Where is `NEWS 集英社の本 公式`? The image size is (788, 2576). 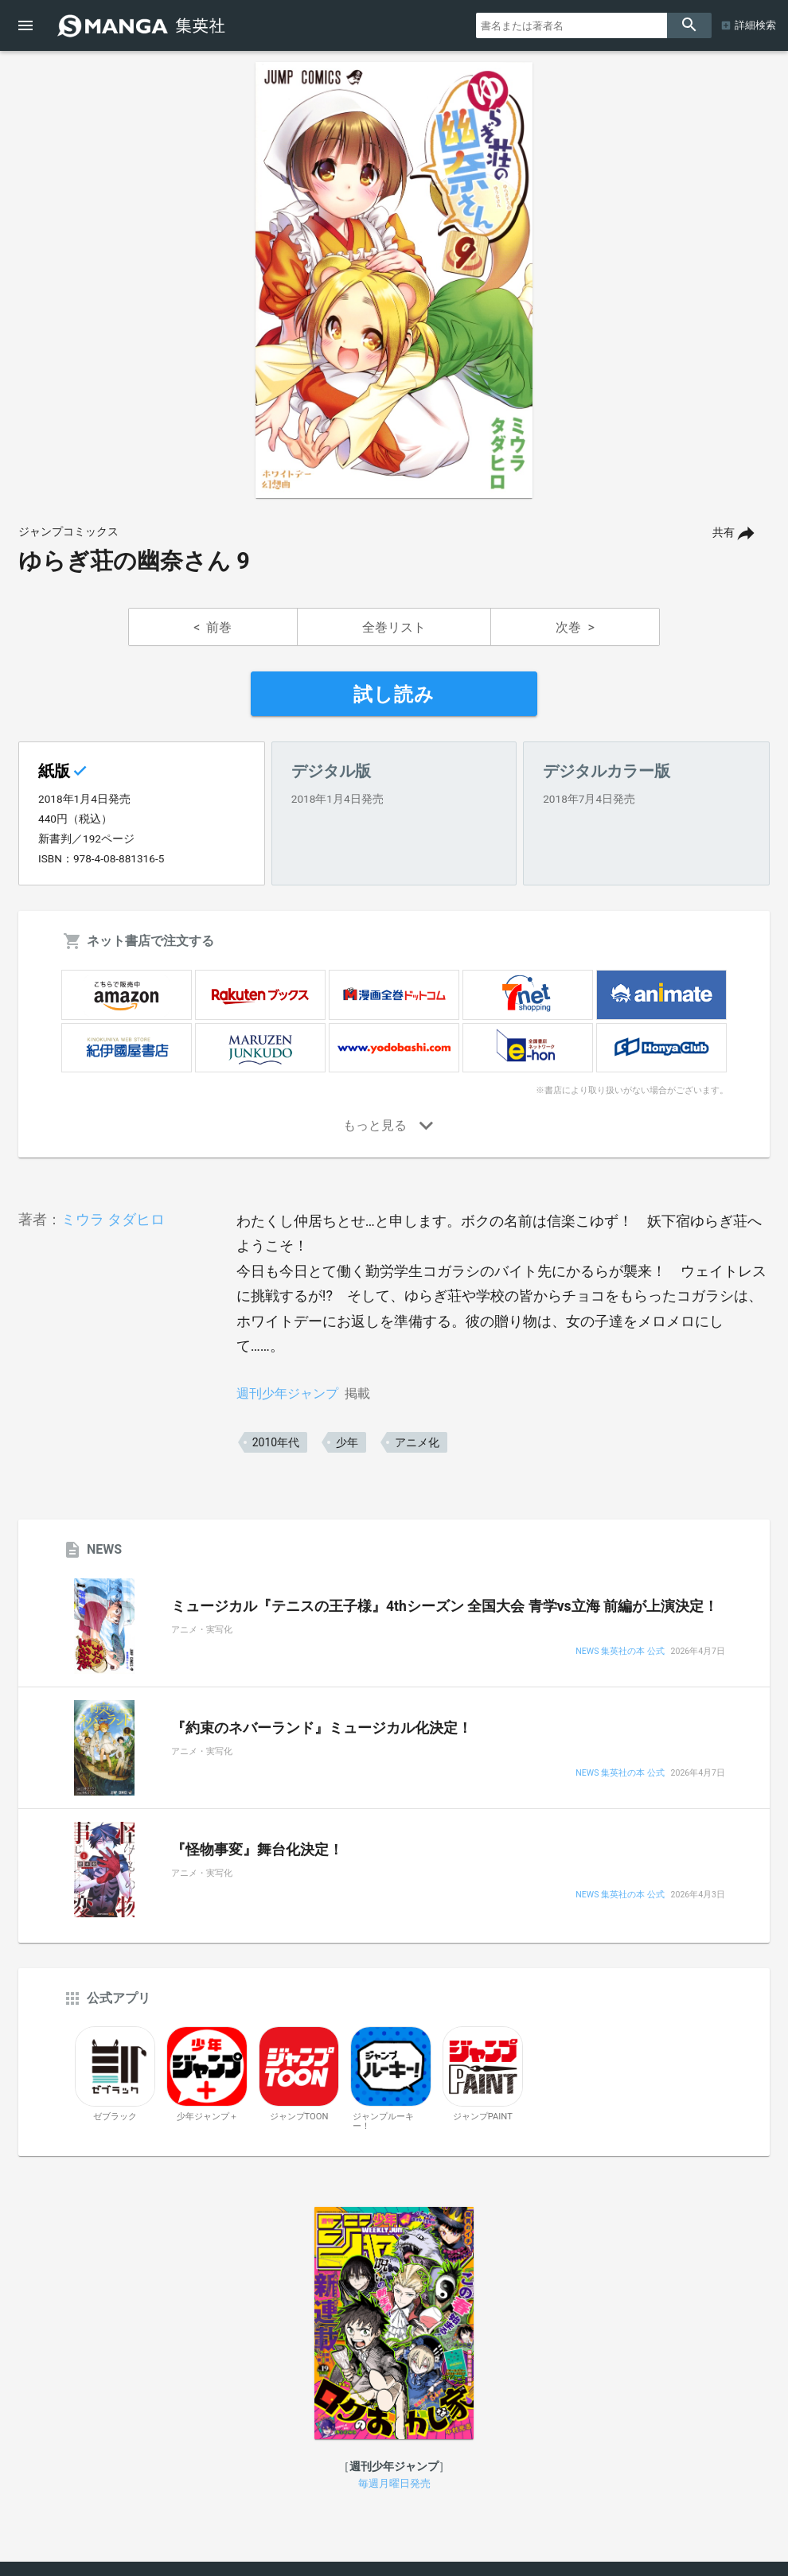 NEWS 集英社の本 公式 is located at coordinates (619, 1652).